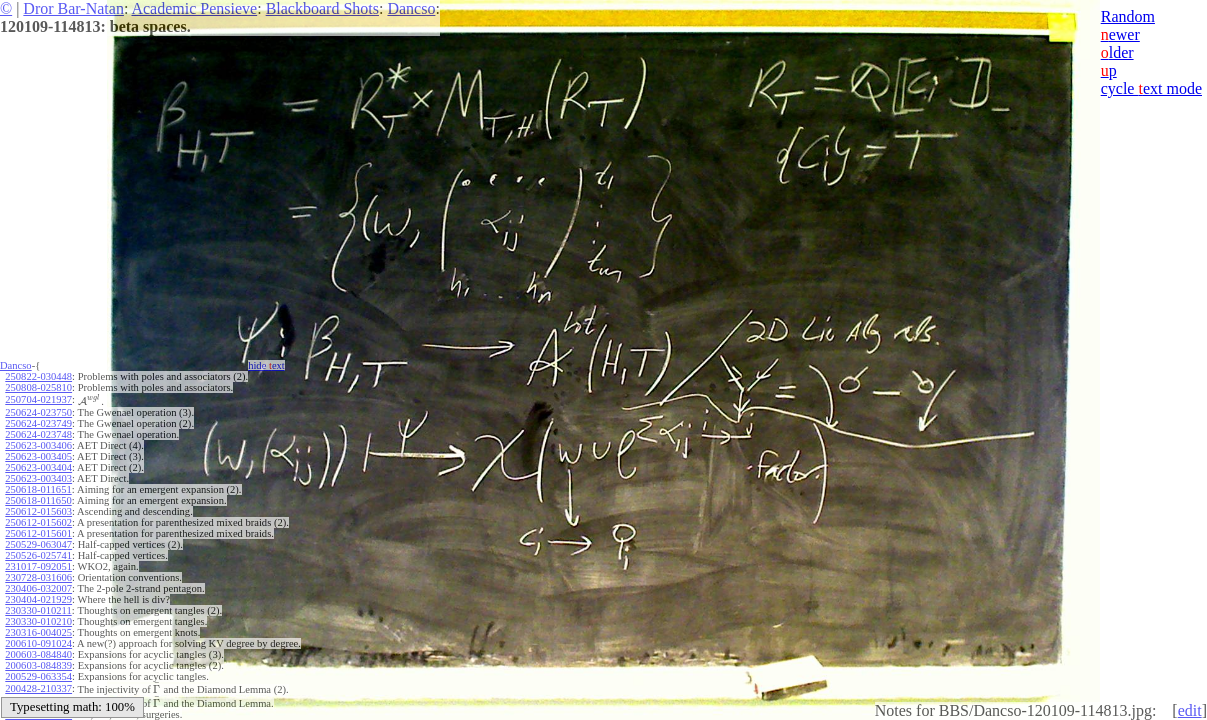 Image resolution: width=1207 pixels, height=720 pixels. What do you see at coordinates (38, 478) in the screenshot?
I see `250623-003403` at bounding box center [38, 478].